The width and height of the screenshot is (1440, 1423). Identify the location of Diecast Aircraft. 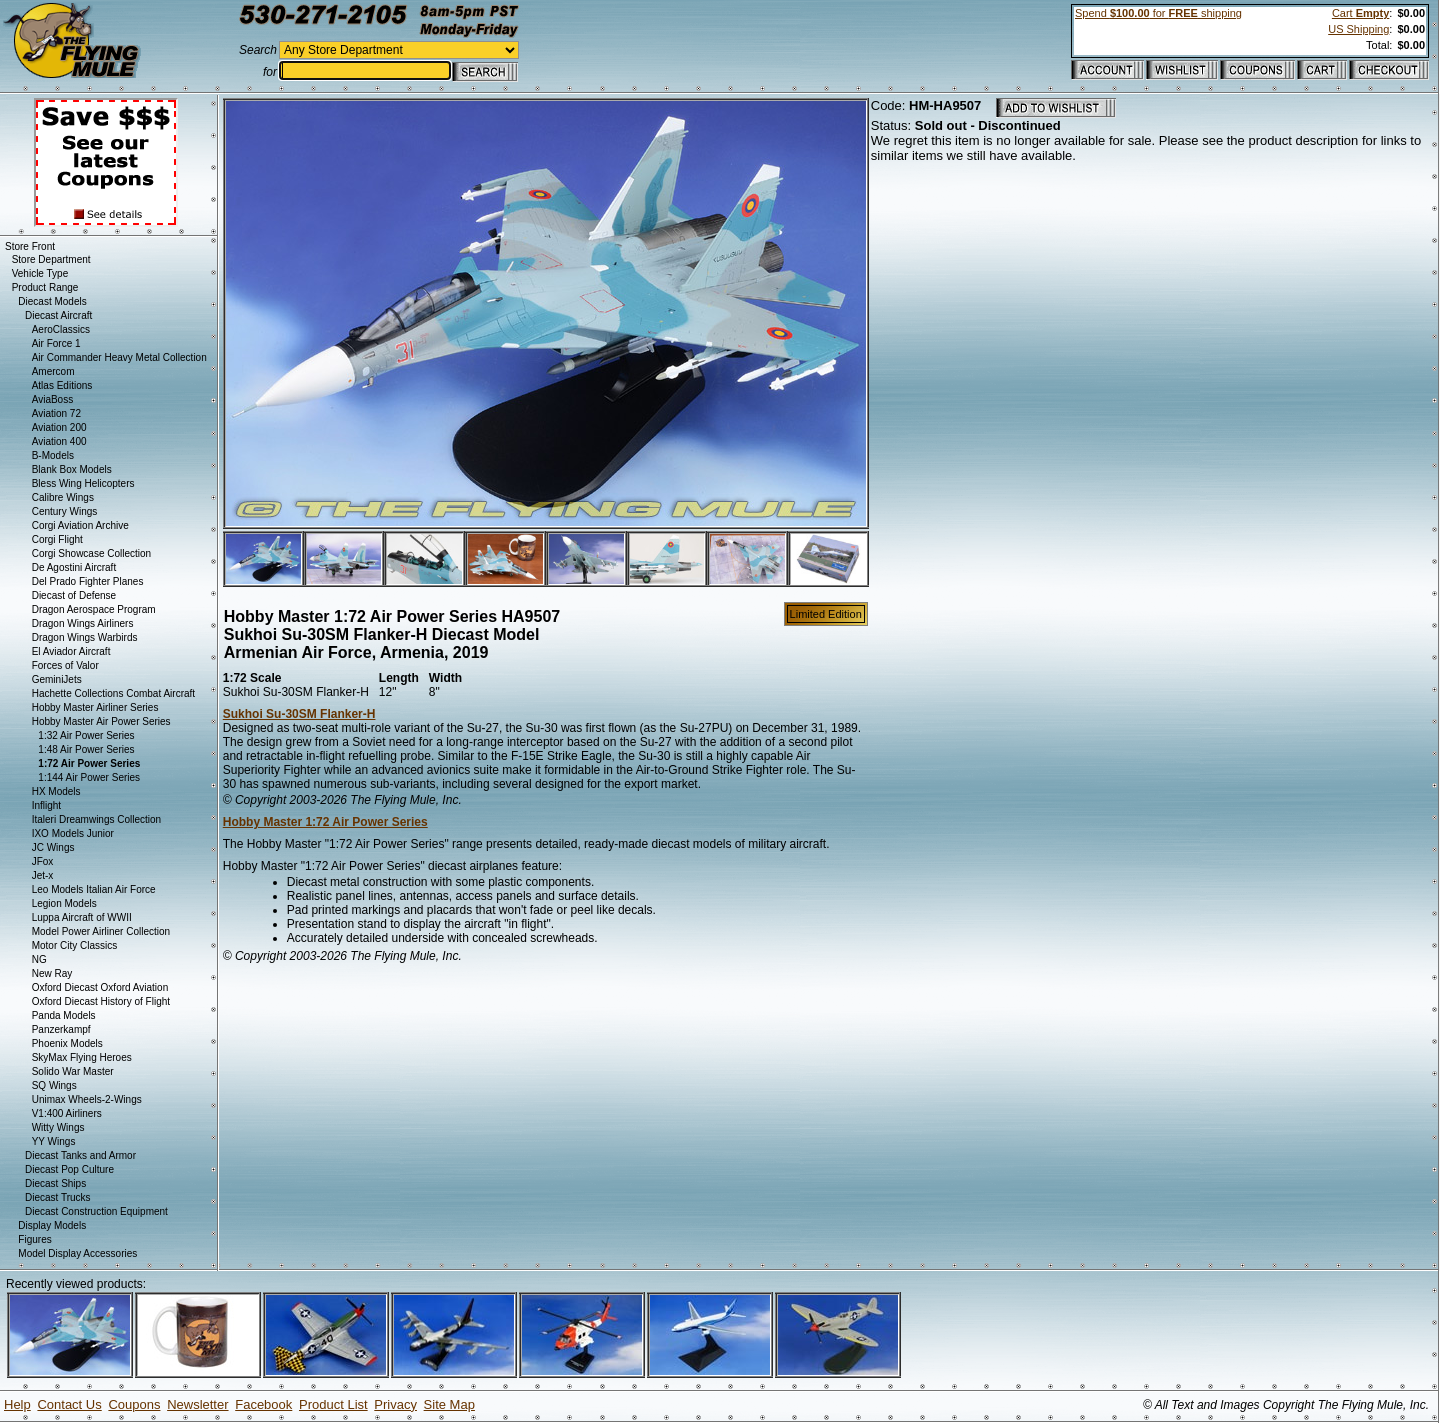
(58, 315).